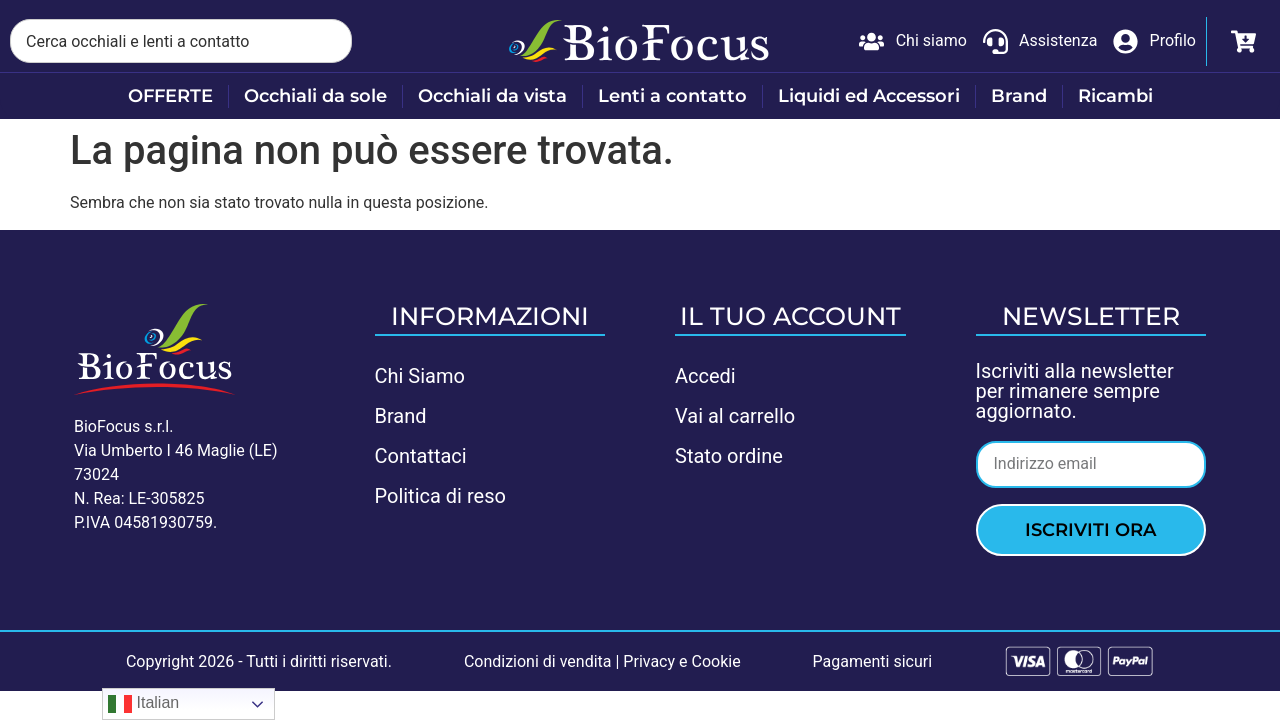 The image size is (1280, 720). What do you see at coordinates (181, 41) in the screenshot?
I see `[combobox]` at bounding box center [181, 41].